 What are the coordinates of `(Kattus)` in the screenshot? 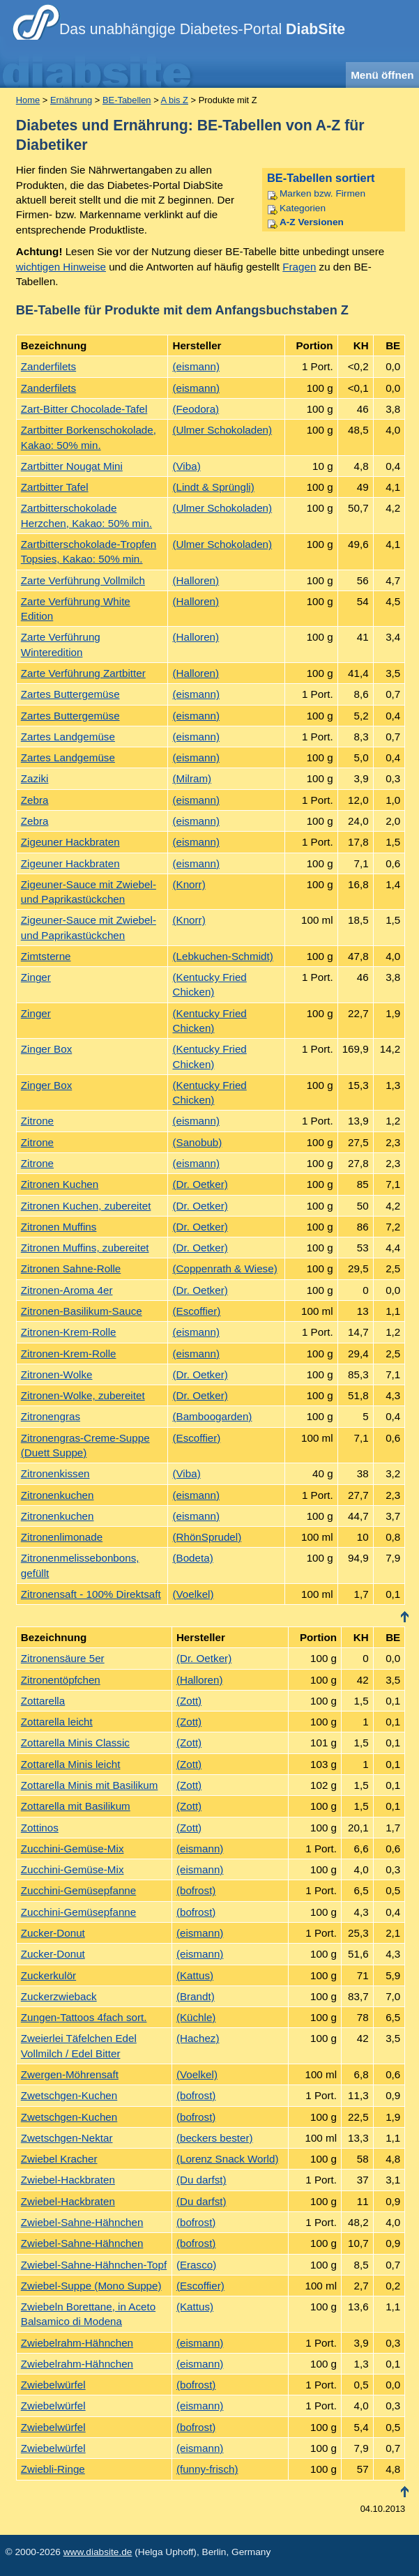 It's located at (194, 1975).